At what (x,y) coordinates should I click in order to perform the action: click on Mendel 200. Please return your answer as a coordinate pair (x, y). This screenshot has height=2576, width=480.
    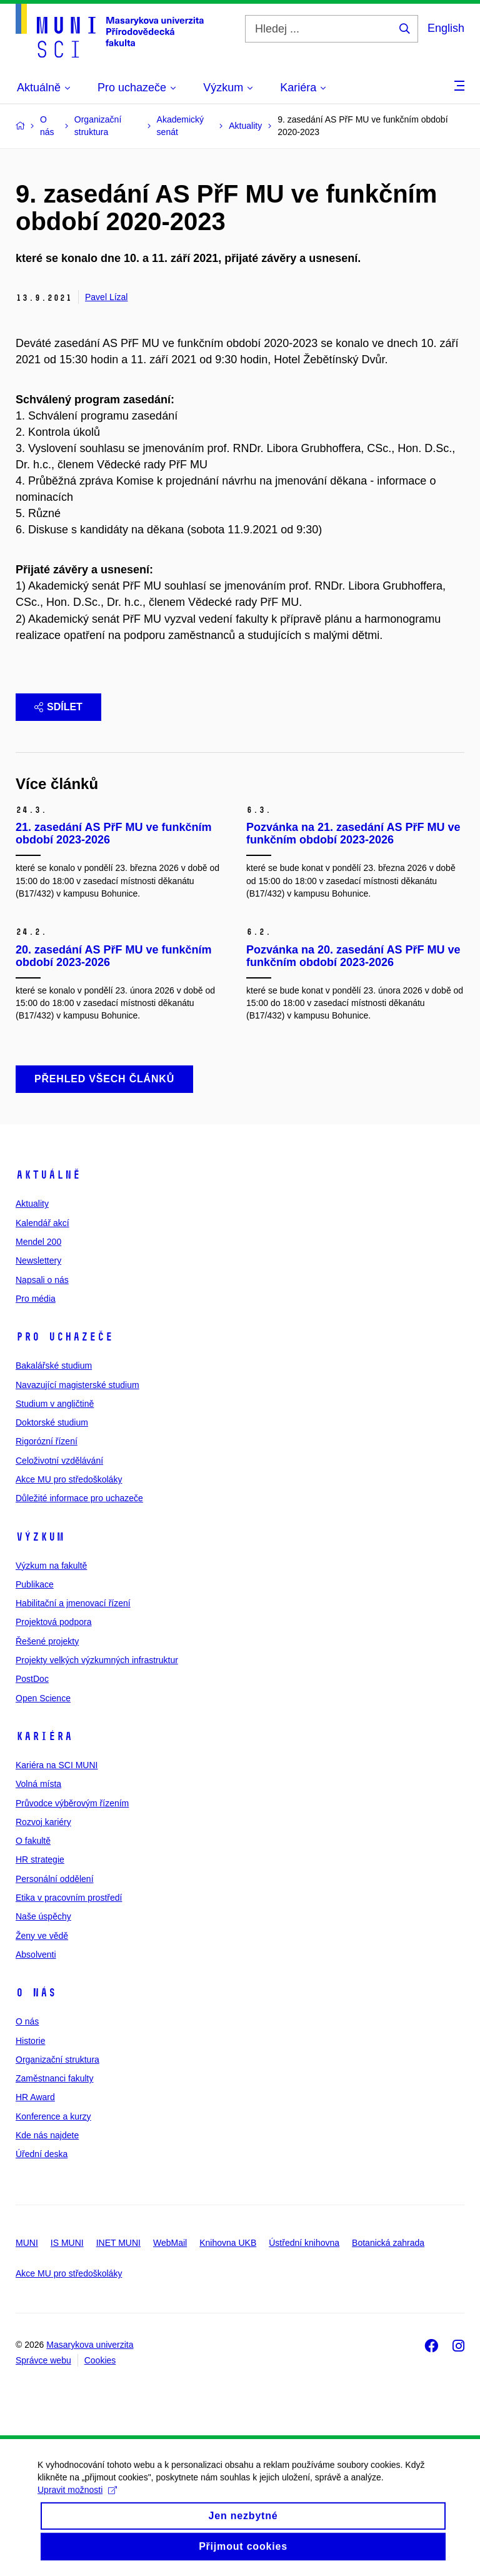
    Looking at the image, I should click on (38, 1242).